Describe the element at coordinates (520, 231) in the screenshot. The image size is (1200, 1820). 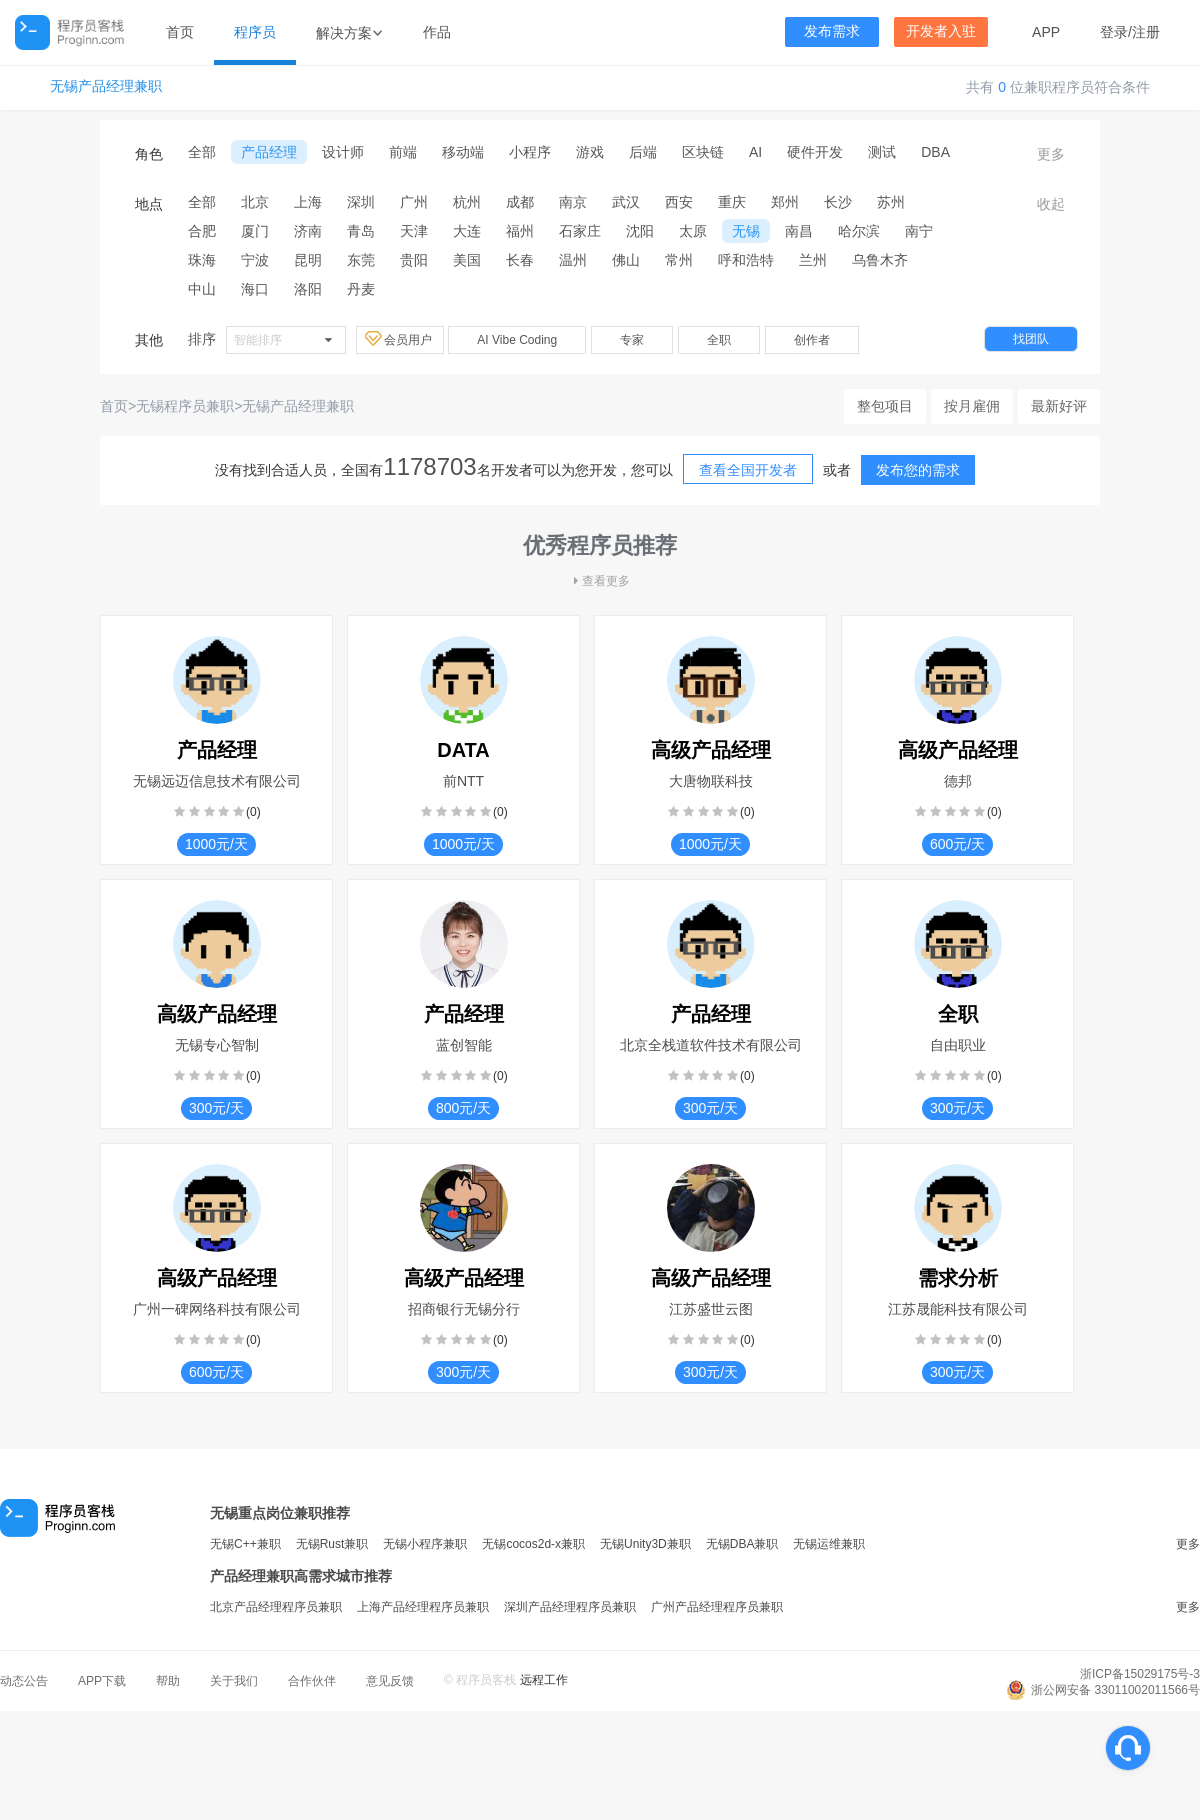
I see `福州` at that location.